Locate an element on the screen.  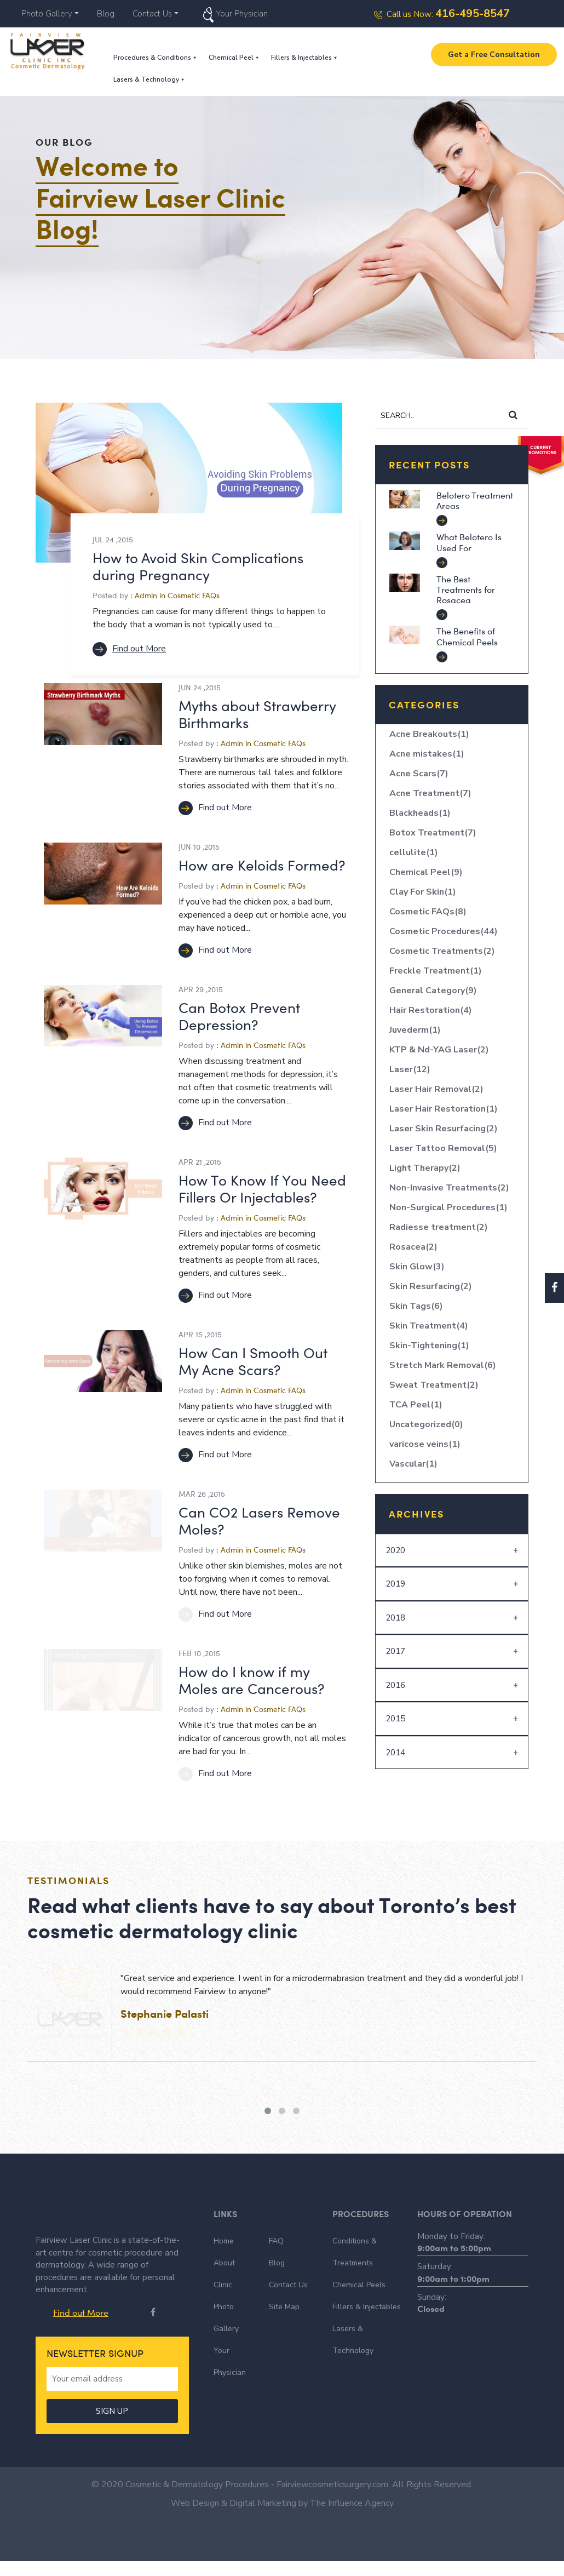
Rosacea(2) is located at coordinates (413, 1247).